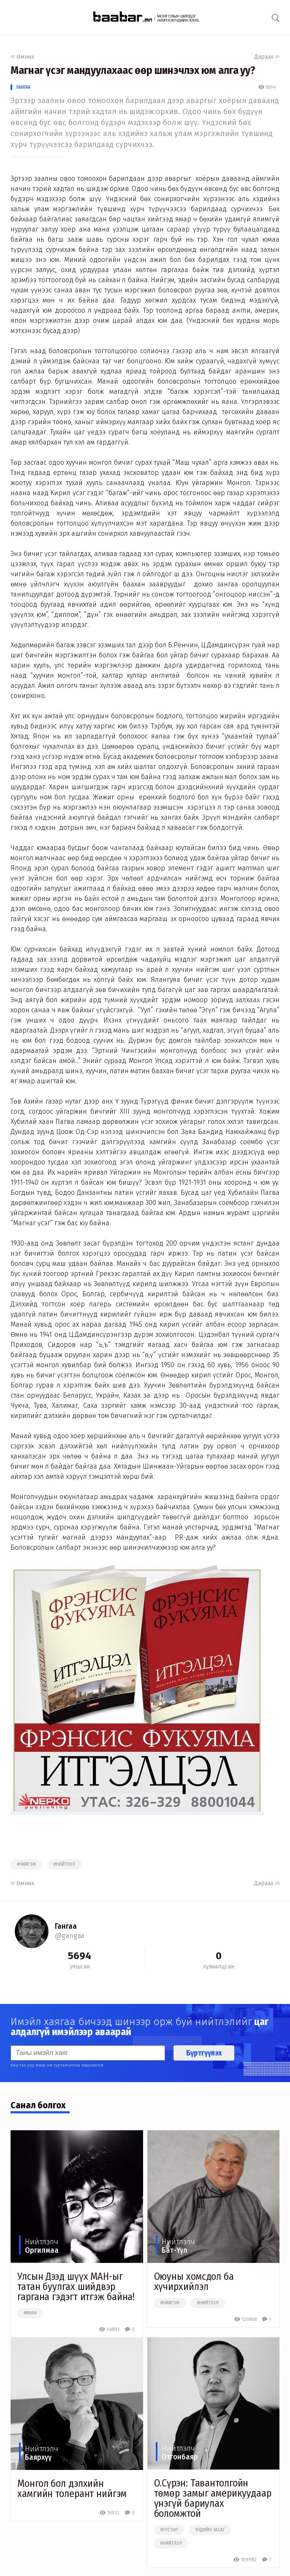 This screenshot has width=290, height=2576. I want to click on #нийтлэл, so click(64, 1864).